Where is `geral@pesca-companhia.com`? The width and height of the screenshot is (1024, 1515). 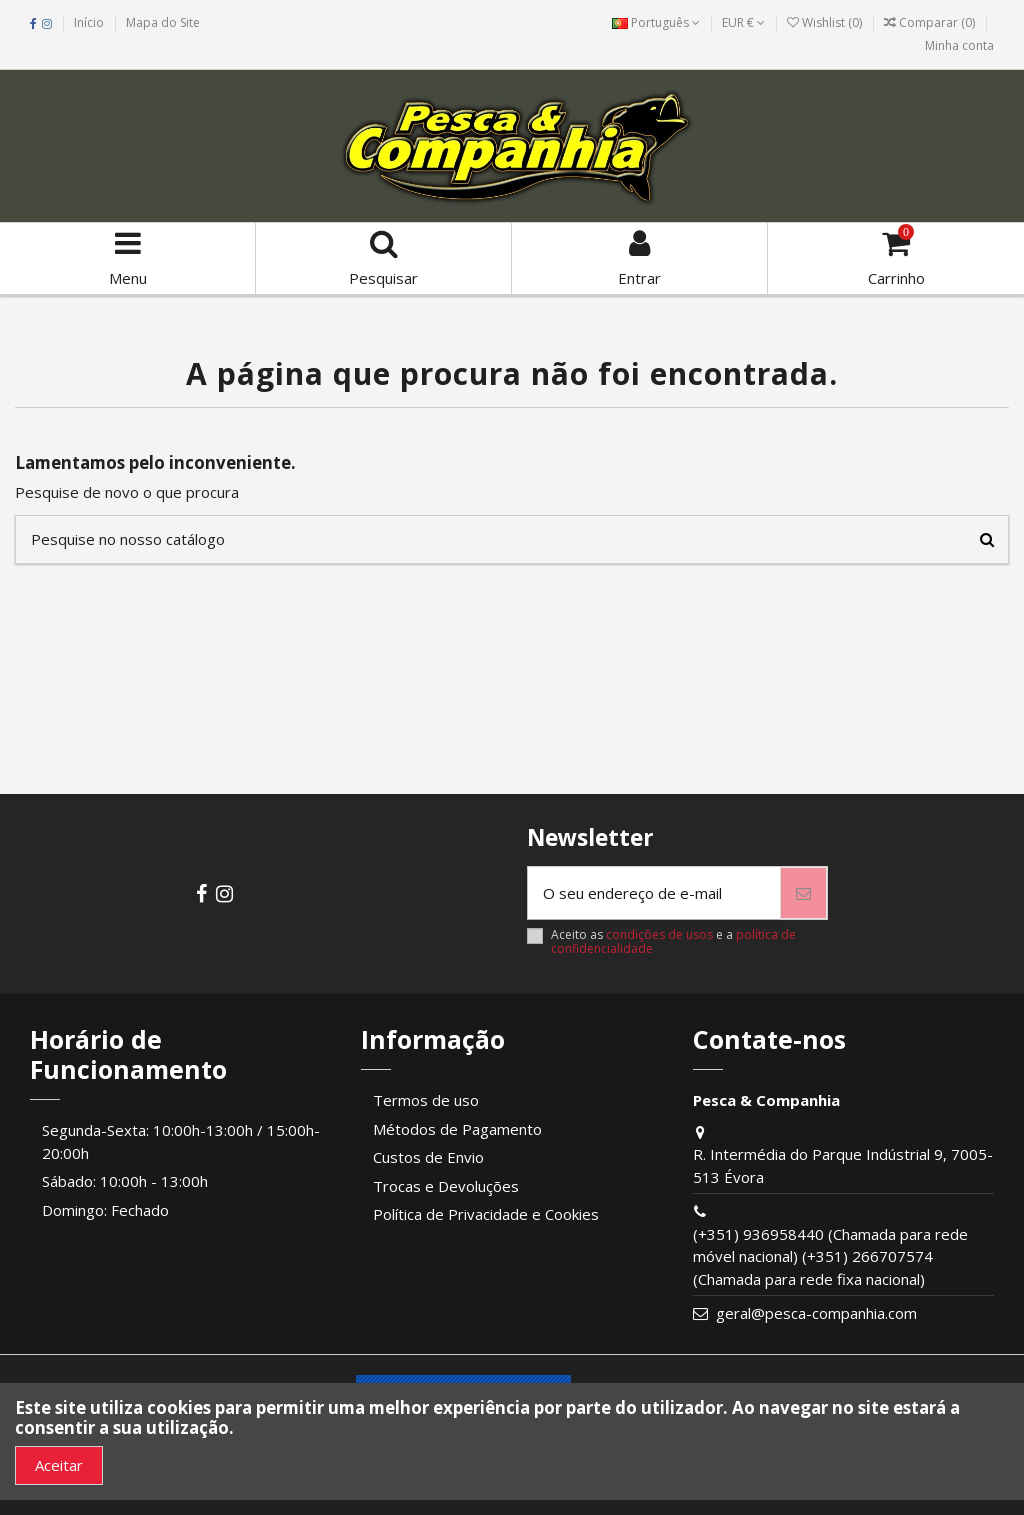
geral@pesca-companhia.com is located at coordinates (816, 1313).